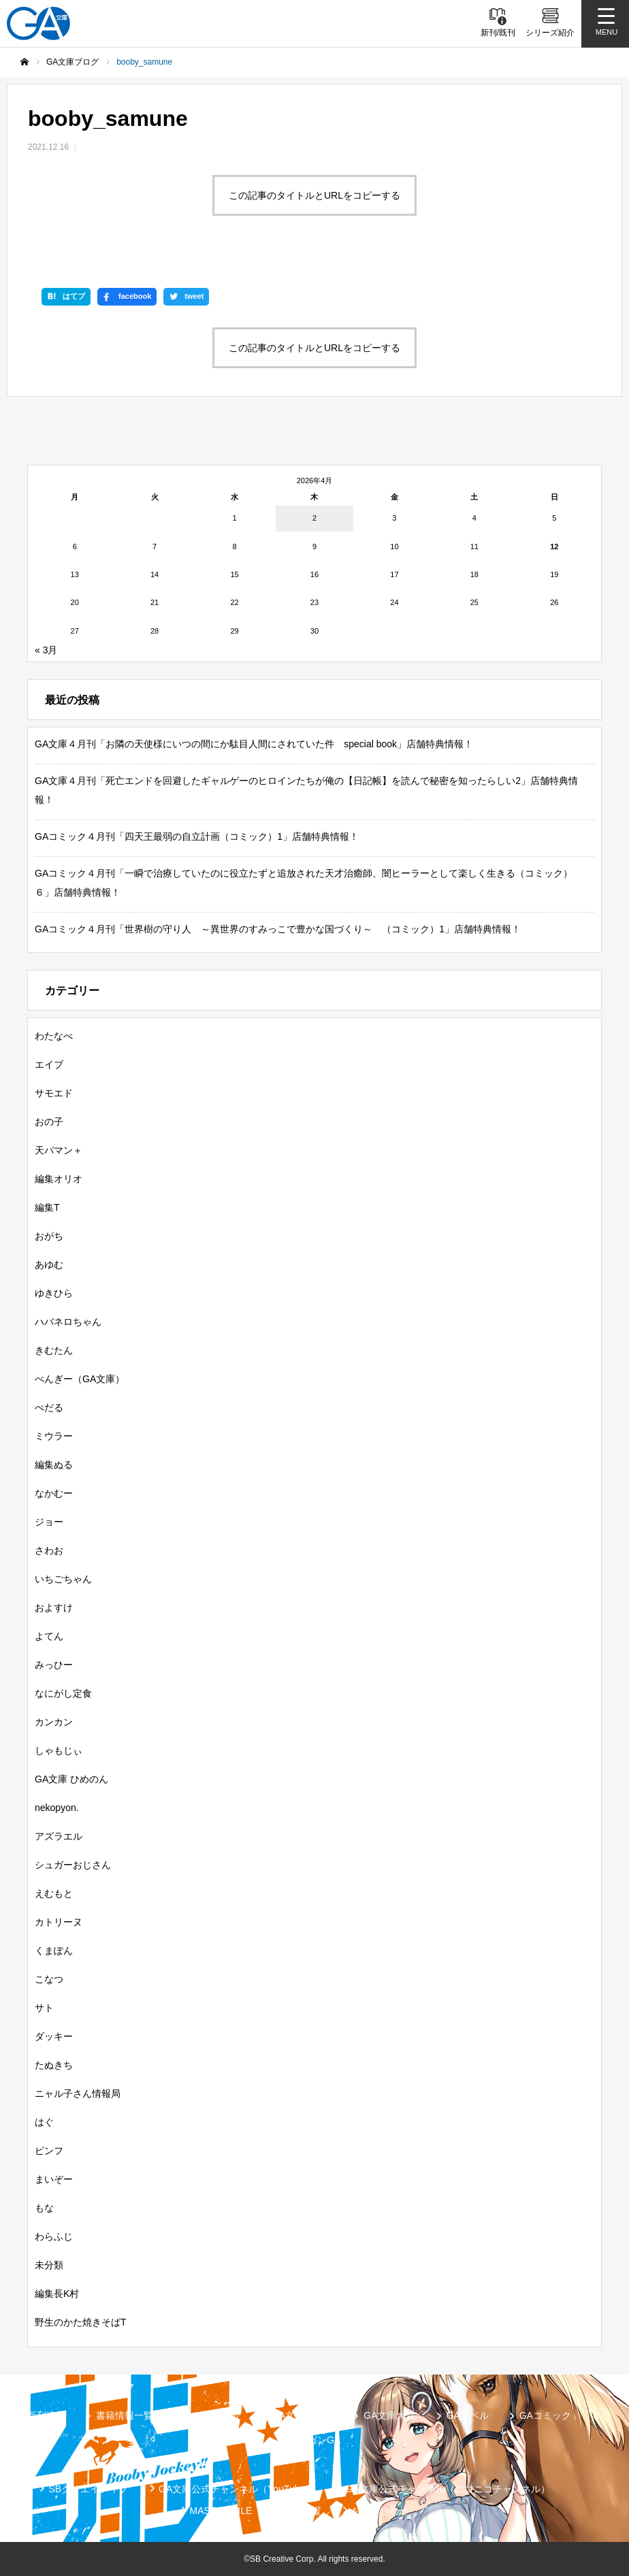 This screenshot has width=629, height=2576. I want to click on わらふじ, so click(54, 2236).